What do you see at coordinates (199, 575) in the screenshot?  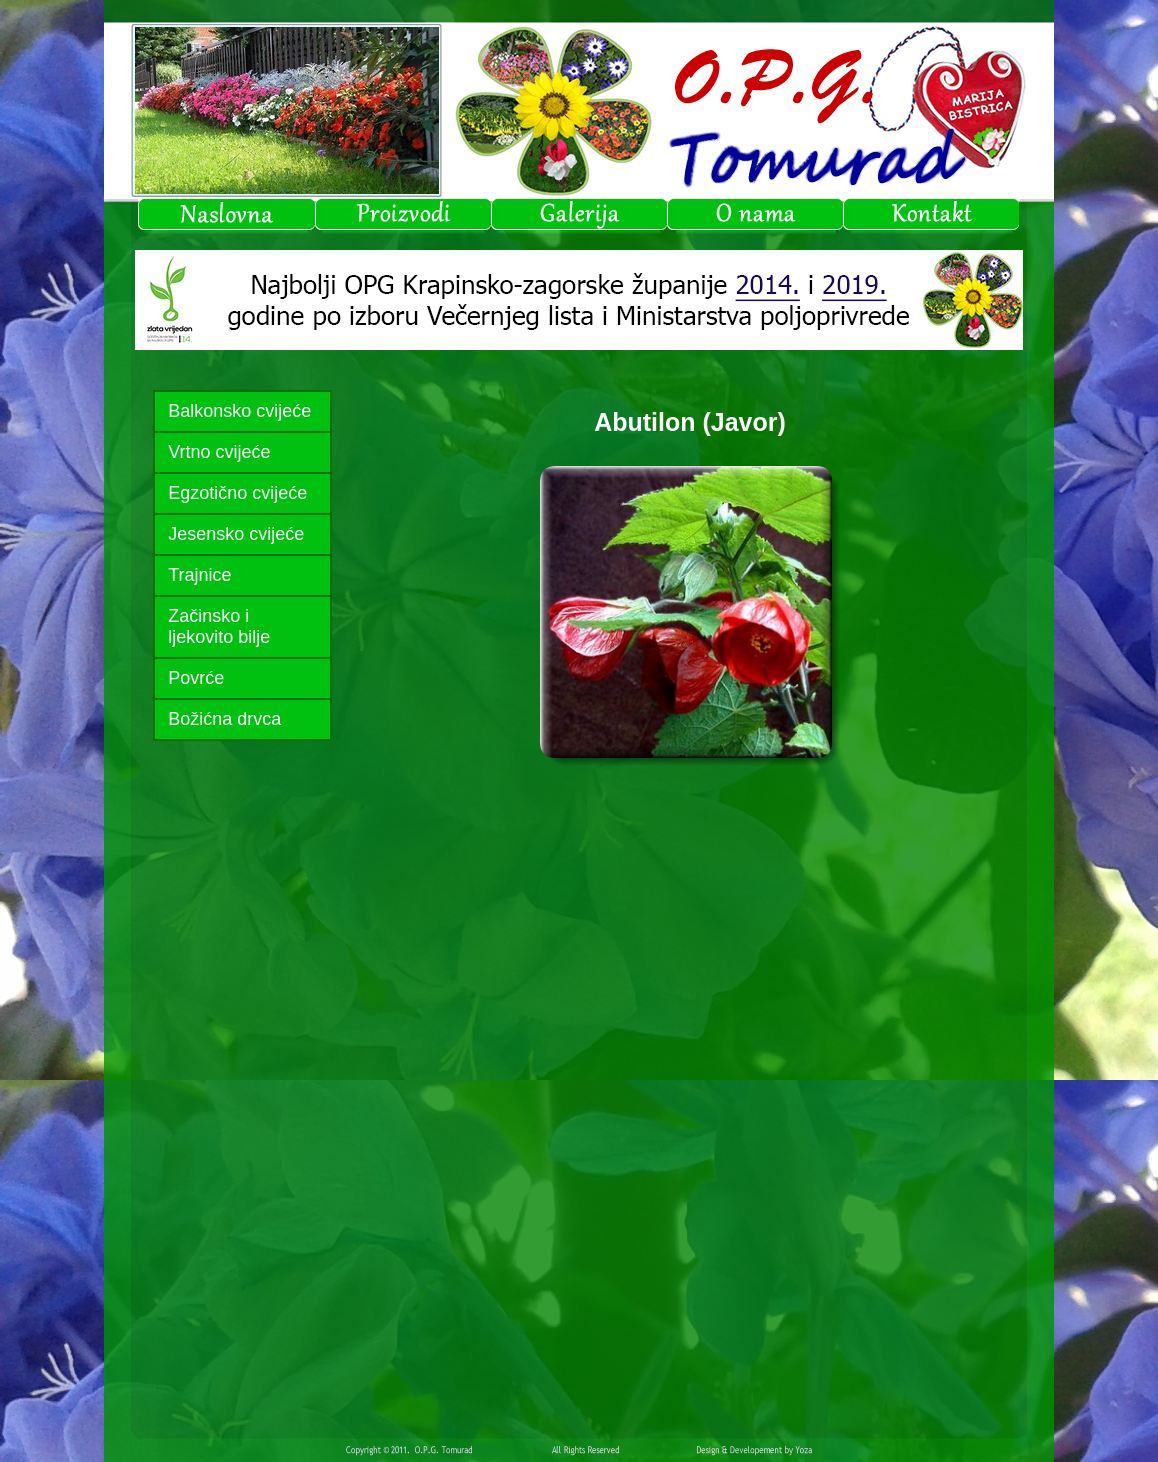 I see `Trajnice` at bounding box center [199, 575].